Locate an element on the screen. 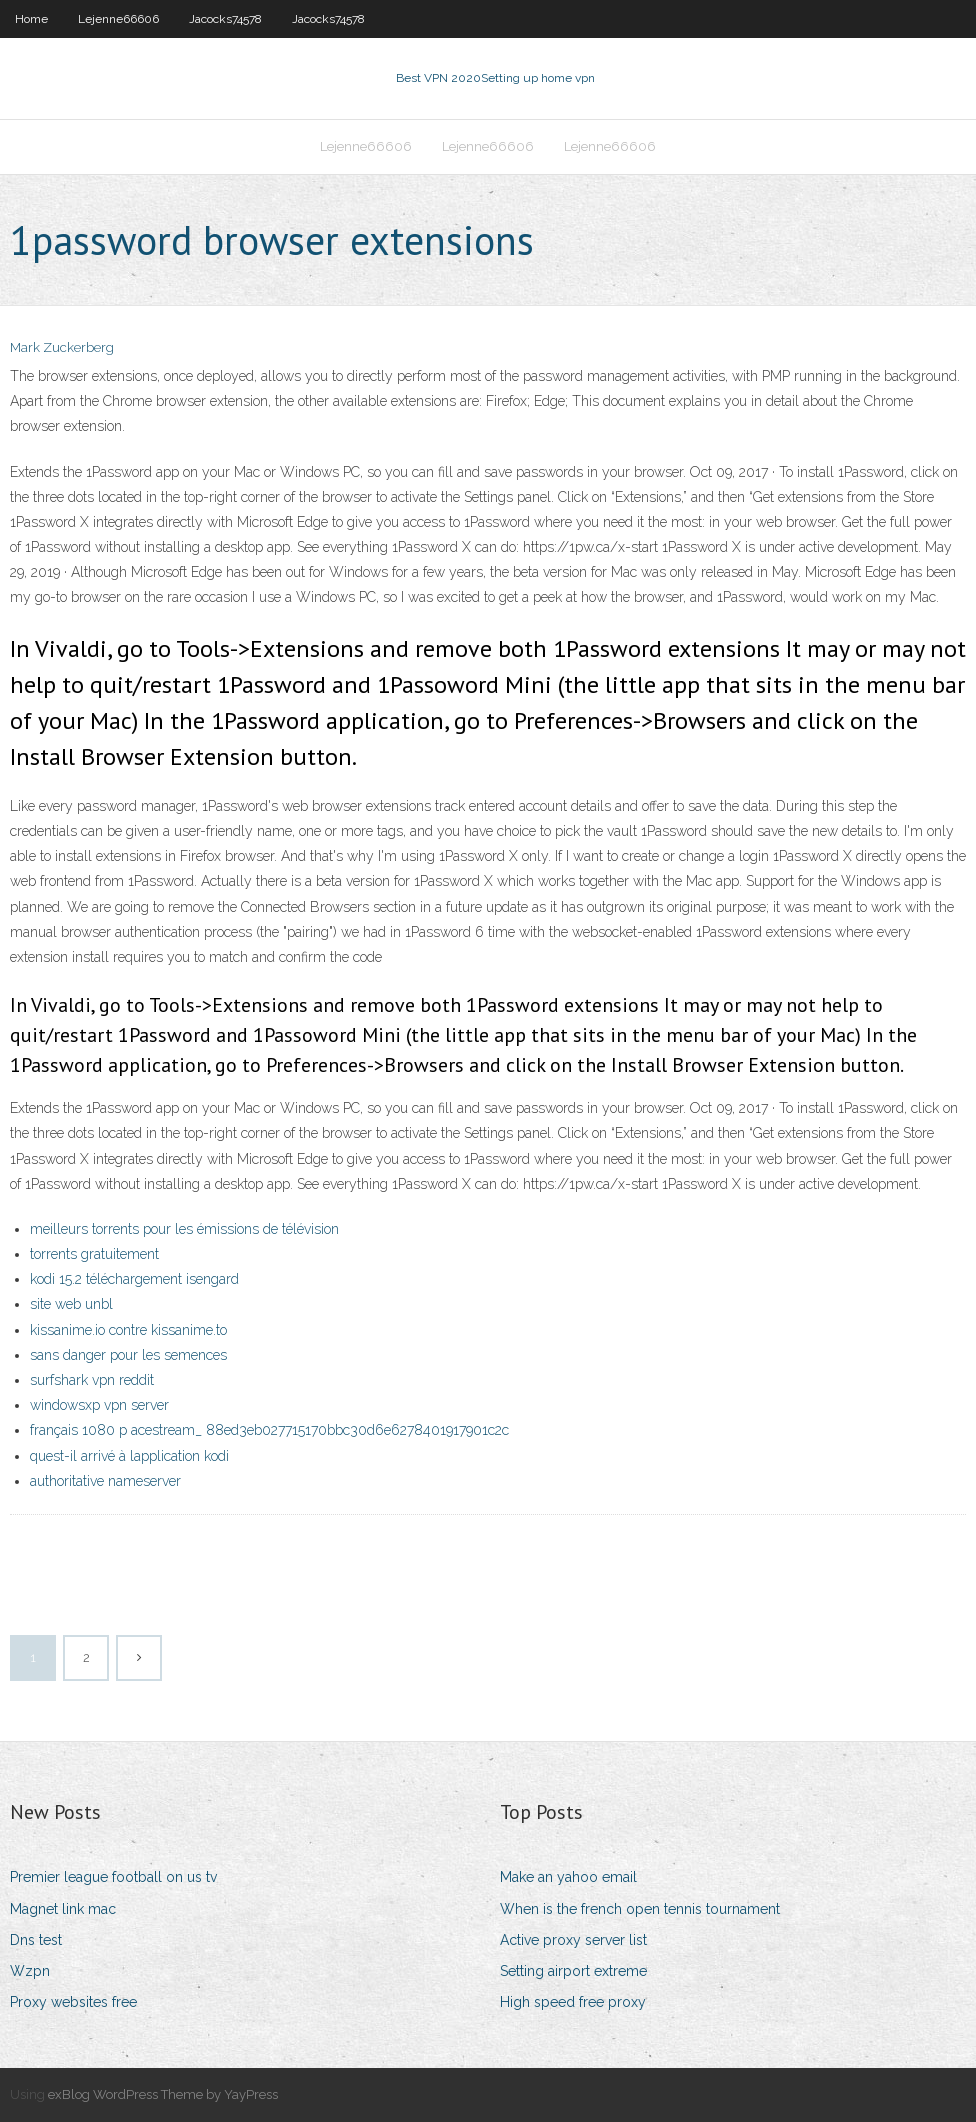 This screenshot has height=2122, width=976. quest-il arrivé à lapplication kodi is located at coordinates (129, 1456).